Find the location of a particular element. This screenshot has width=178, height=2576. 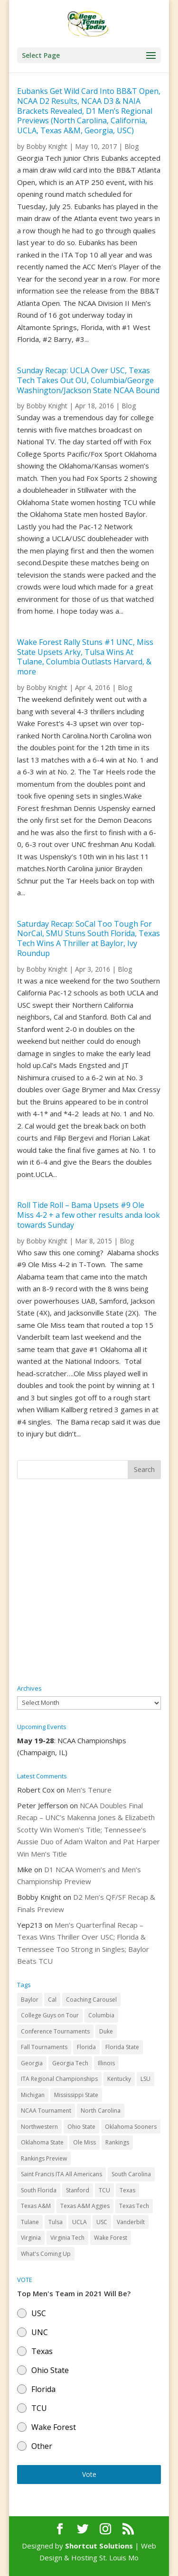

Wake Forest [Wake Forest (103 items)] is located at coordinates (110, 2238).